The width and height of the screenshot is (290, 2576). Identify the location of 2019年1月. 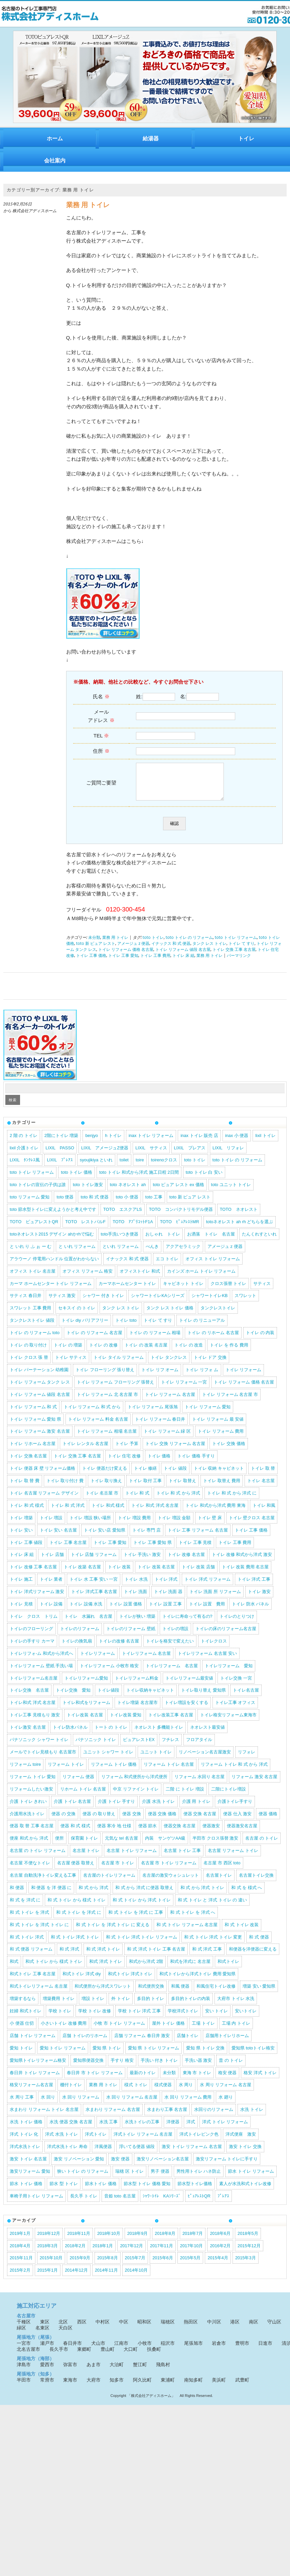
(20, 2240).